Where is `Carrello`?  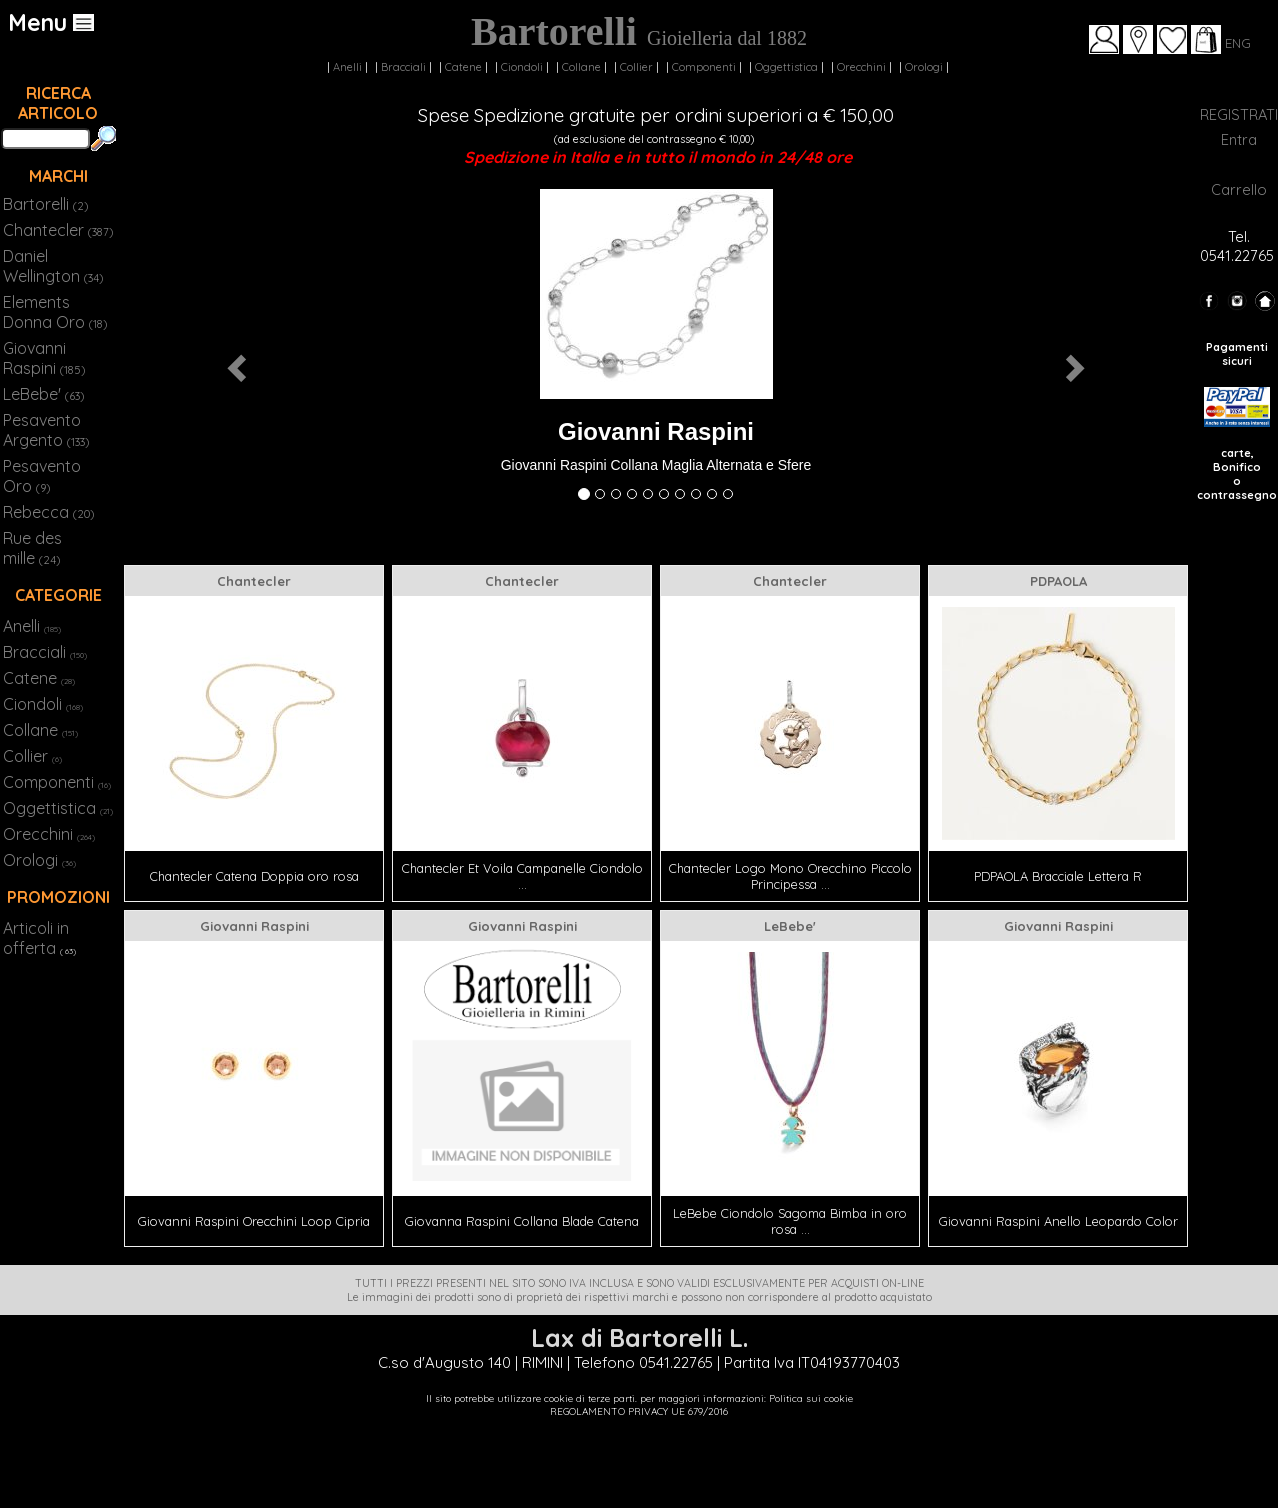 Carrello is located at coordinates (1239, 189).